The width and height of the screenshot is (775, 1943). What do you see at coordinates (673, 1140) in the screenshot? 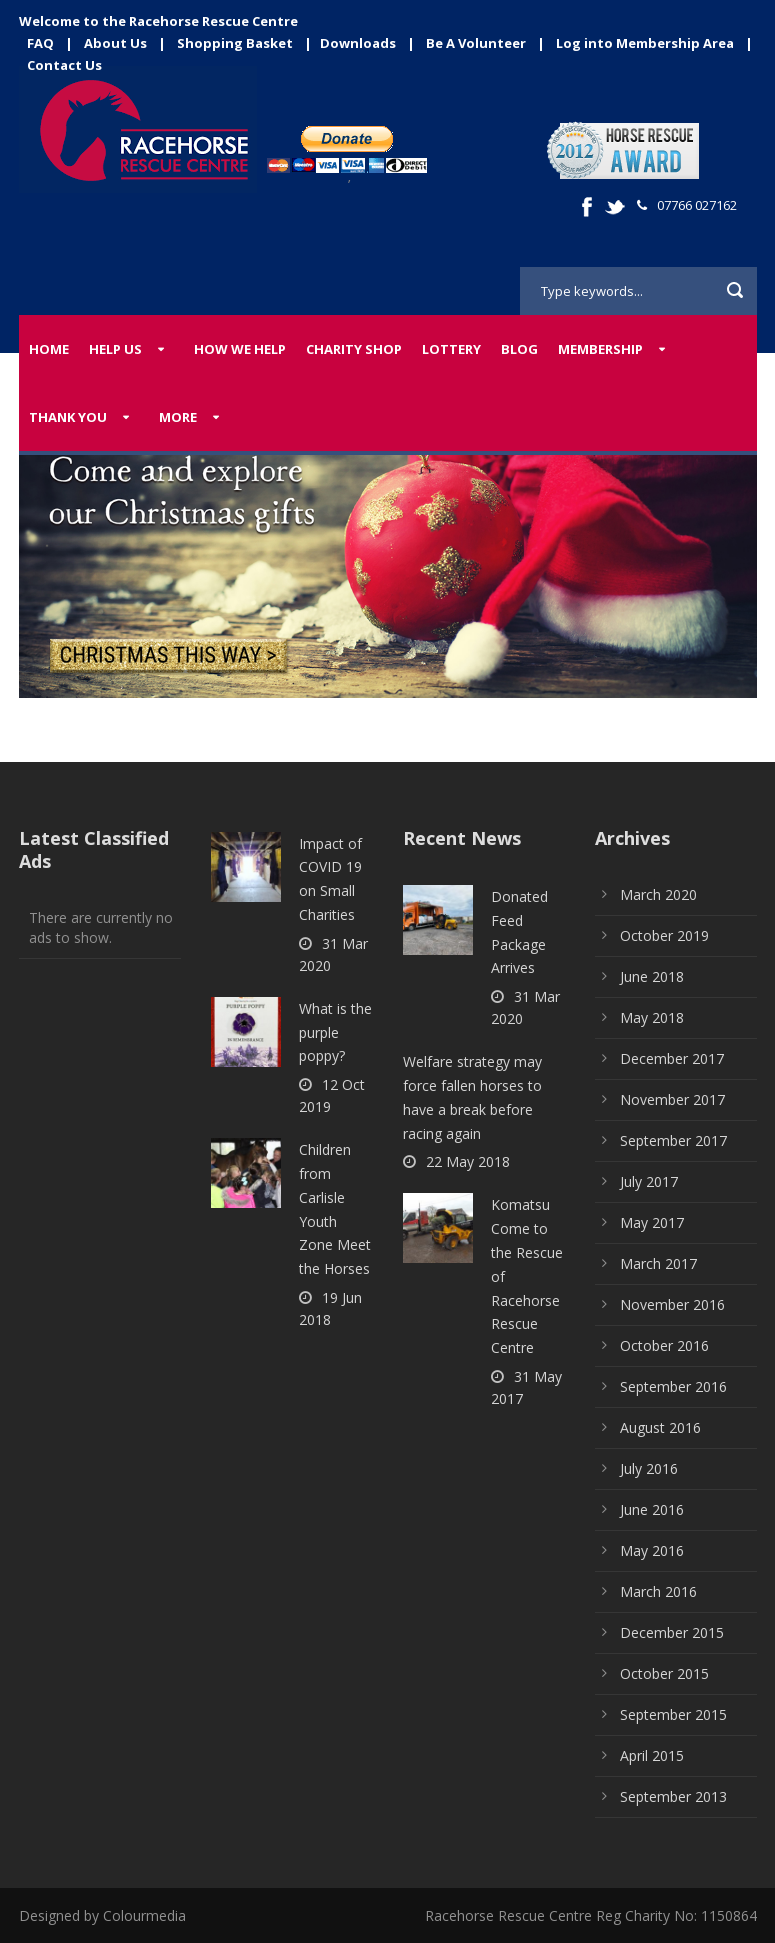
I see `September 2017` at bounding box center [673, 1140].